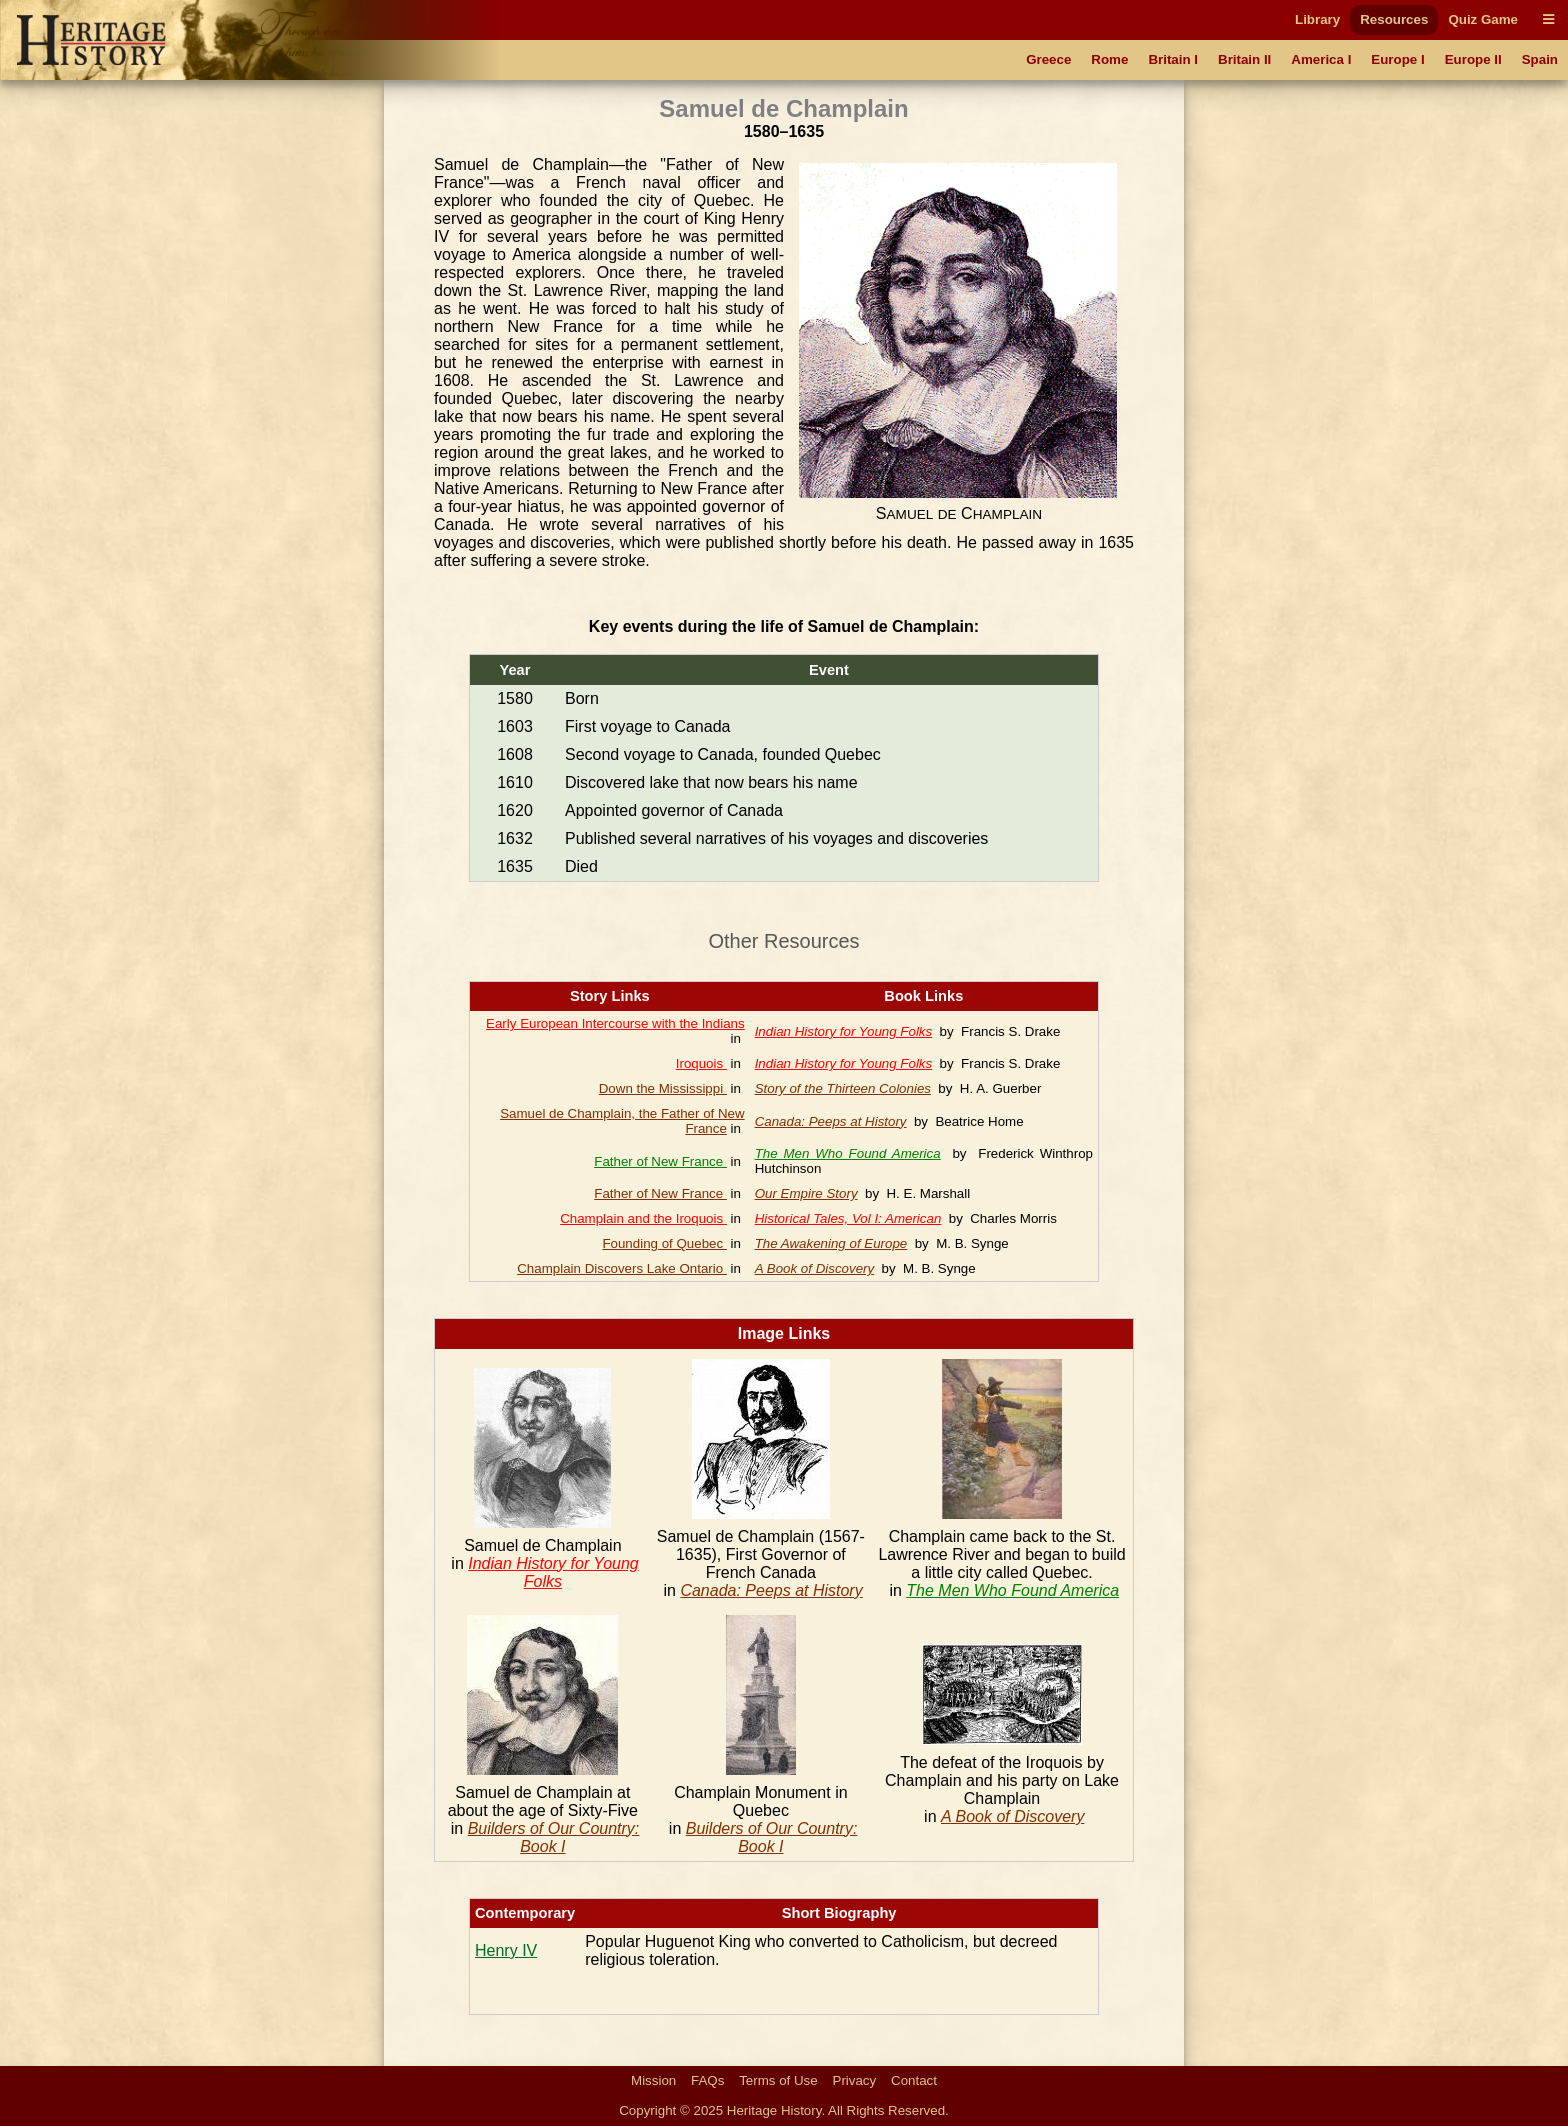 This screenshot has height=2126, width=1568. What do you see at coordinates (1244, 59) in the screenshot?
I see `Britain II` at bounding box center [1244, 59].